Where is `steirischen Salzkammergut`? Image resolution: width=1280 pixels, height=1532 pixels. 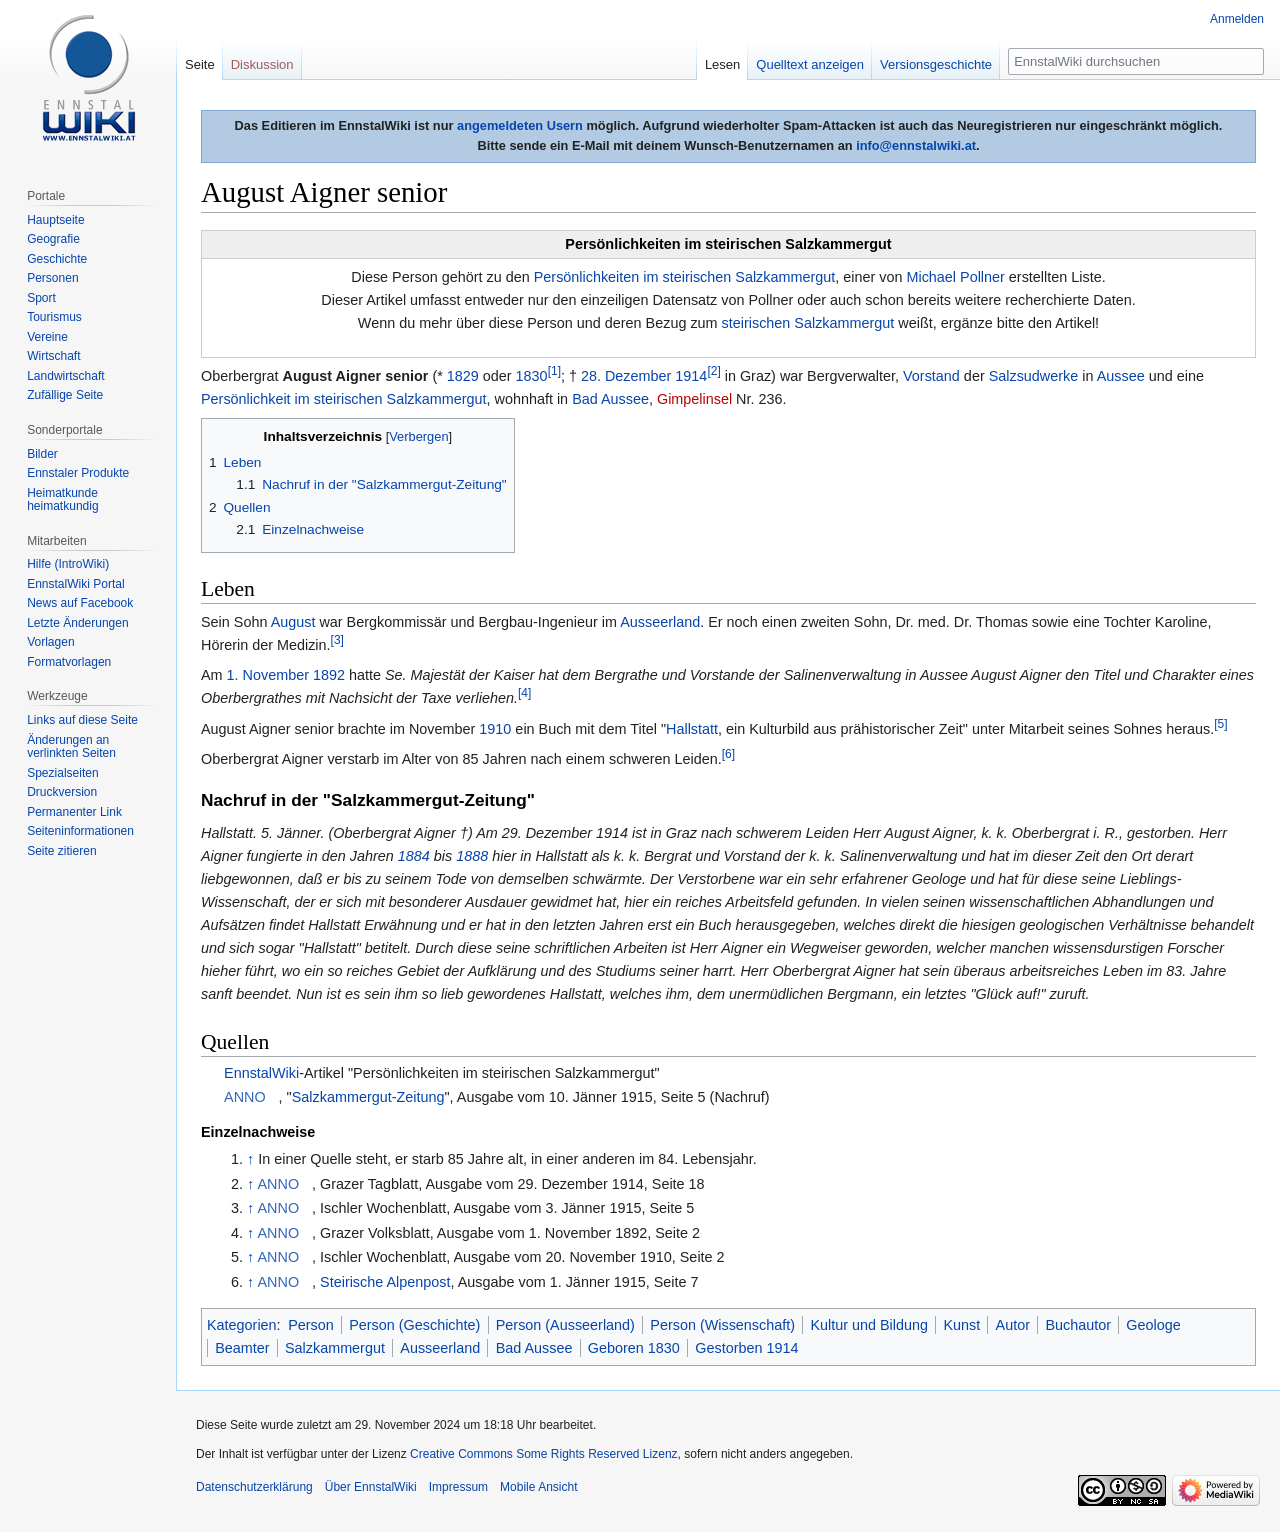
steirischen Salzkammergut is located at coordinates (808, 323).